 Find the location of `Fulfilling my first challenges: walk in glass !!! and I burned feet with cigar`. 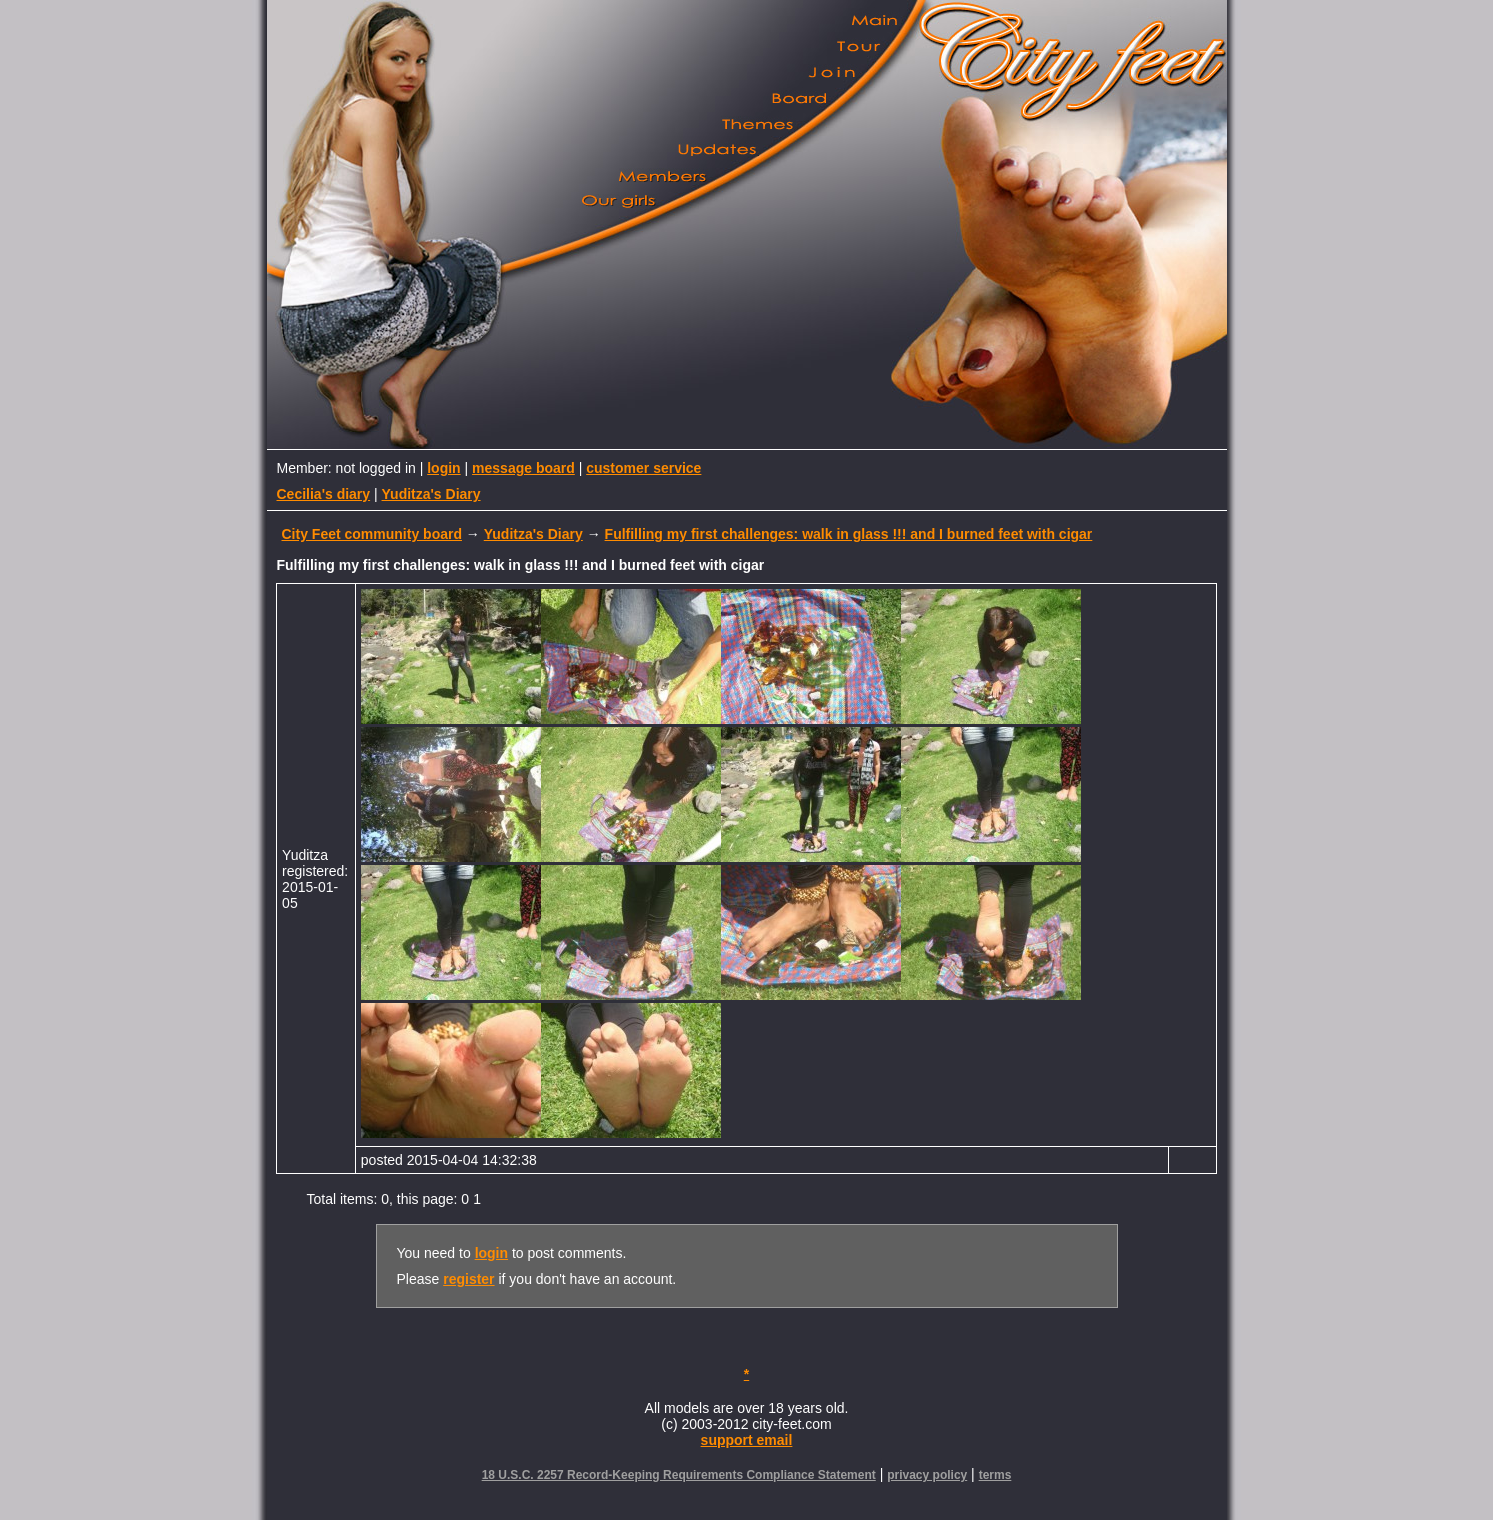

Fulfilling my first challenges: walk in glass !!! and I burned feet with cigar is located at coordinates (849, 534).